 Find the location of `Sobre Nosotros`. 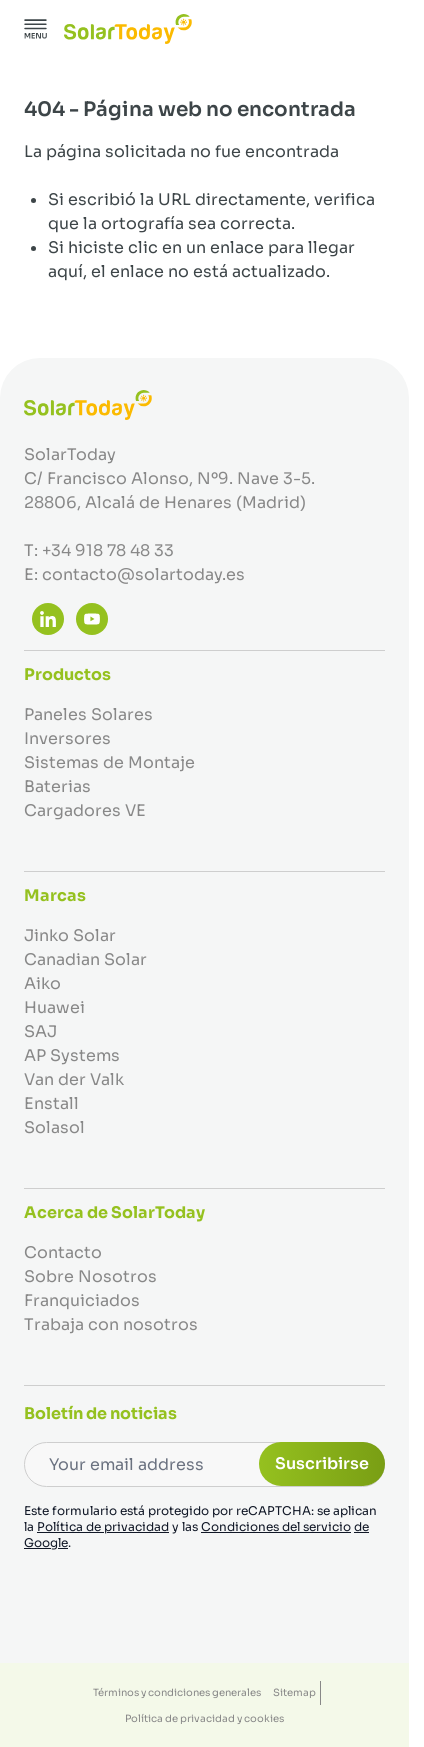

Sobre Nosotros is located at coordinates (90, 1276).